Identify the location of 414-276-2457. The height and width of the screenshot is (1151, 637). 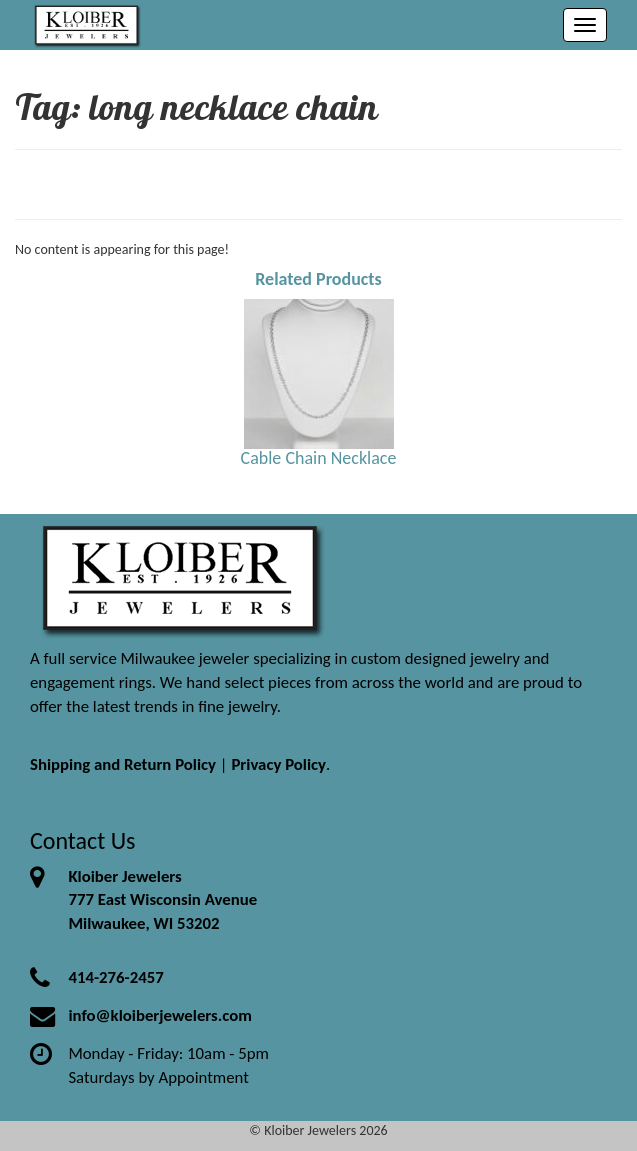
(115, 977).